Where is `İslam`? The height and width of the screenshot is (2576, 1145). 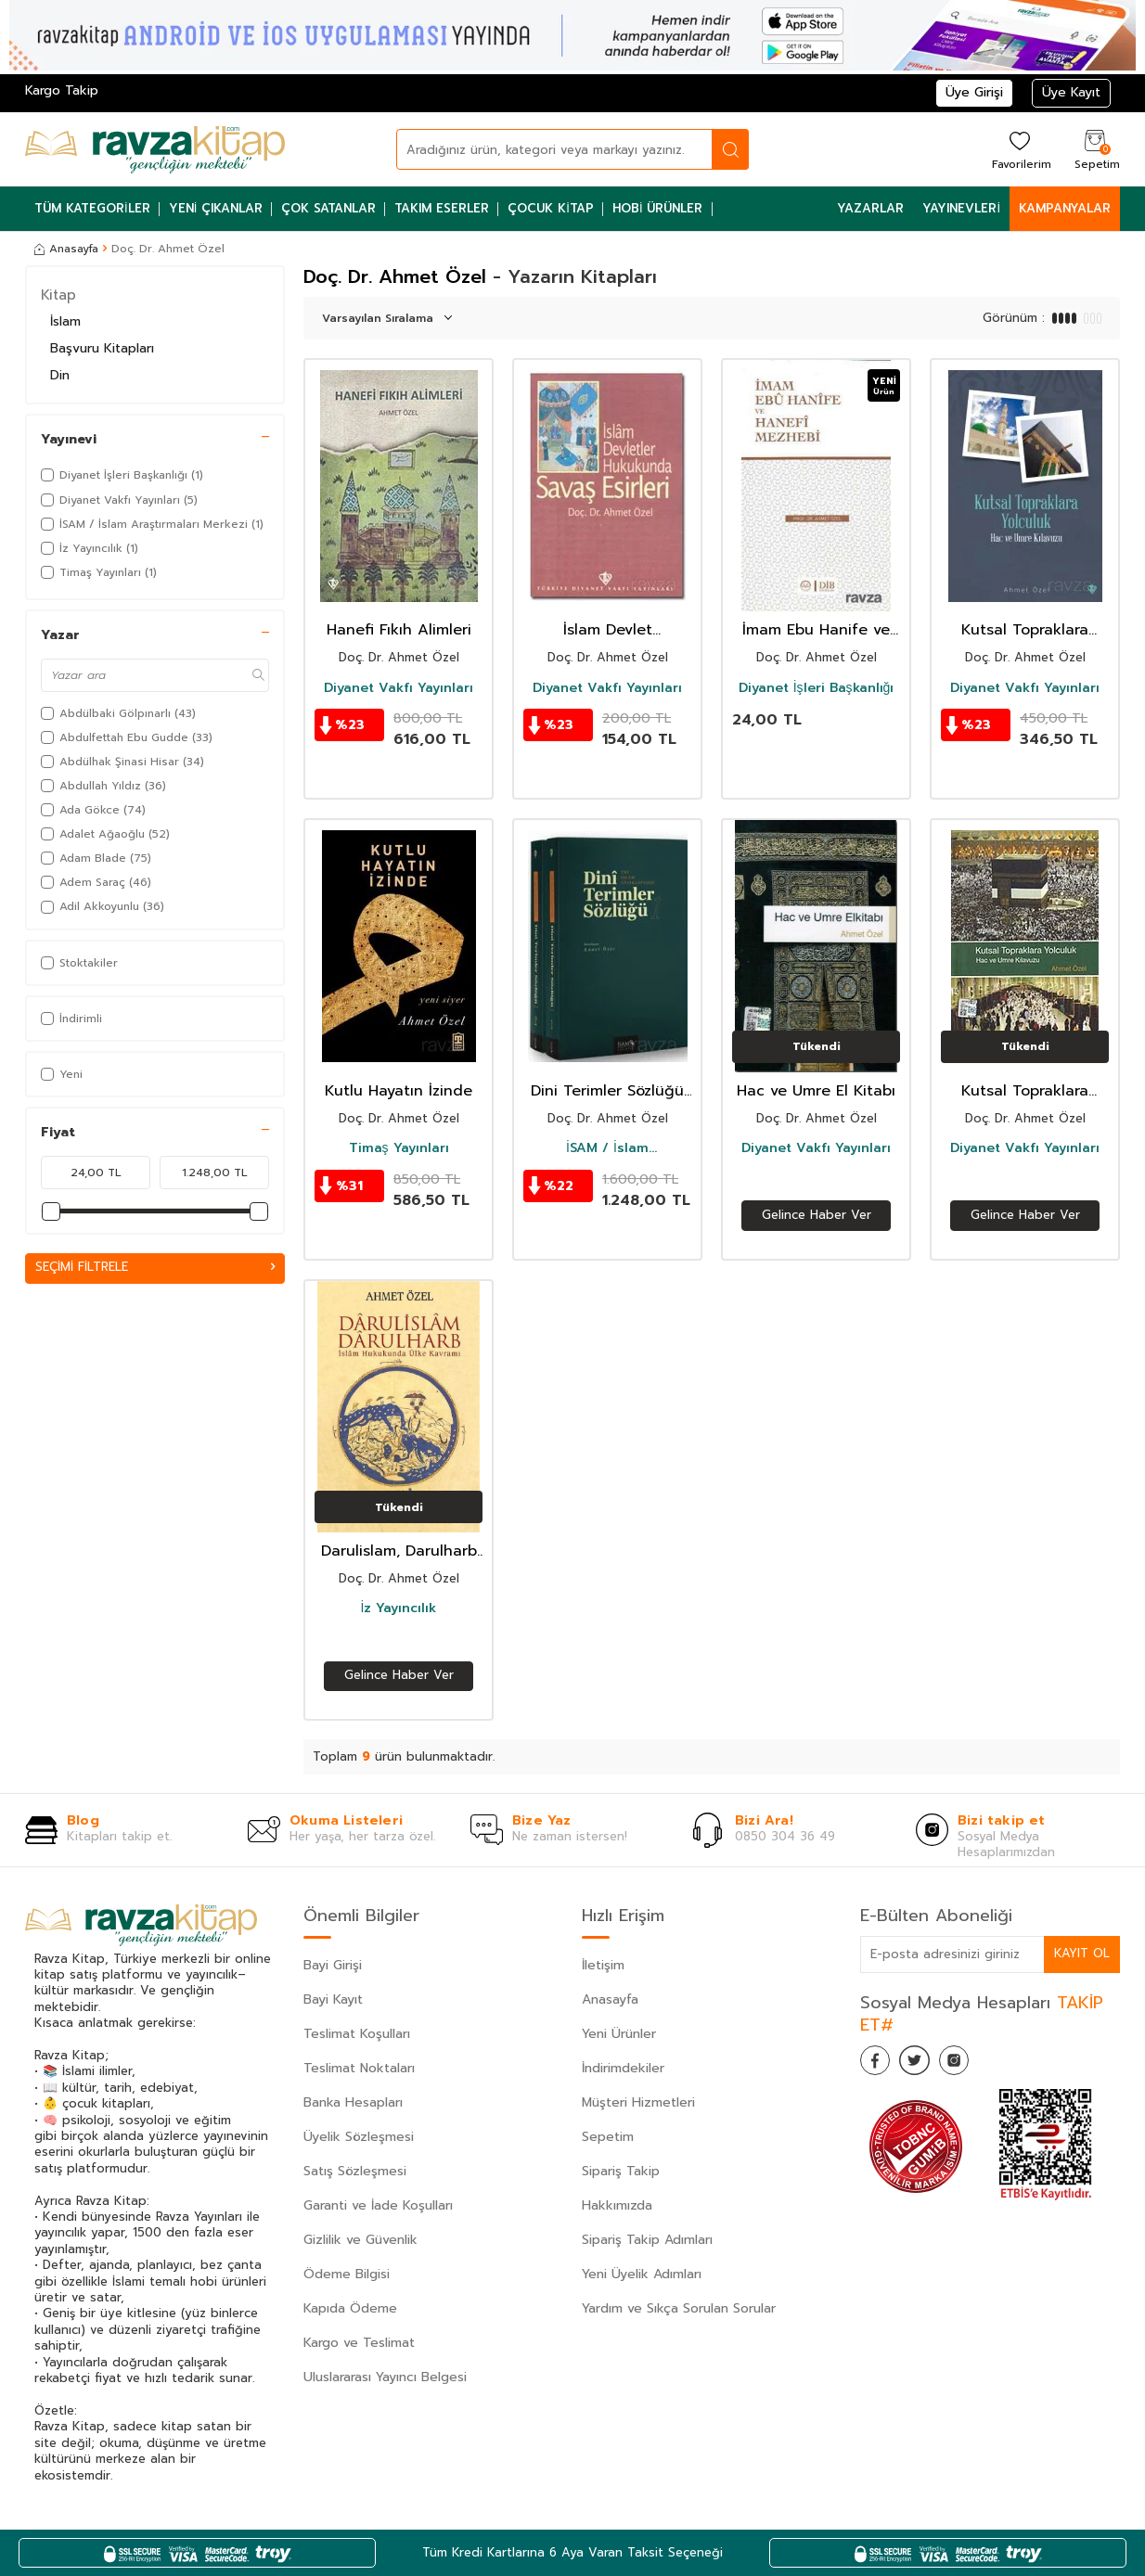 İslam is located at coordinates (65, 321).